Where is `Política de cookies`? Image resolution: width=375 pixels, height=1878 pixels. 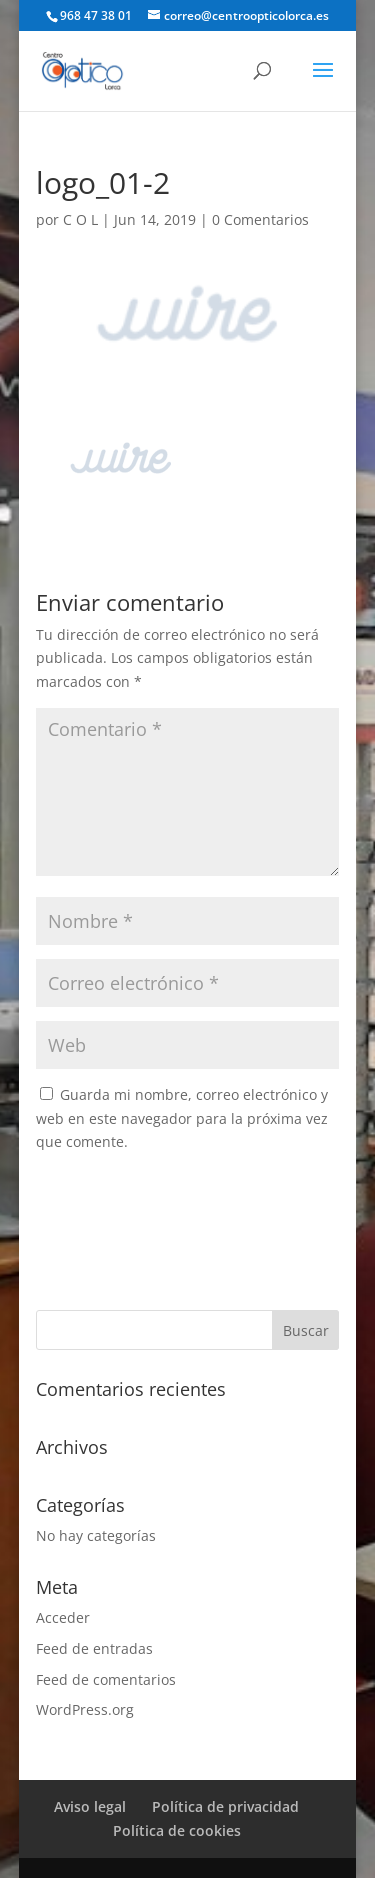
Política de cookies is located at coordinates (177, 1830).